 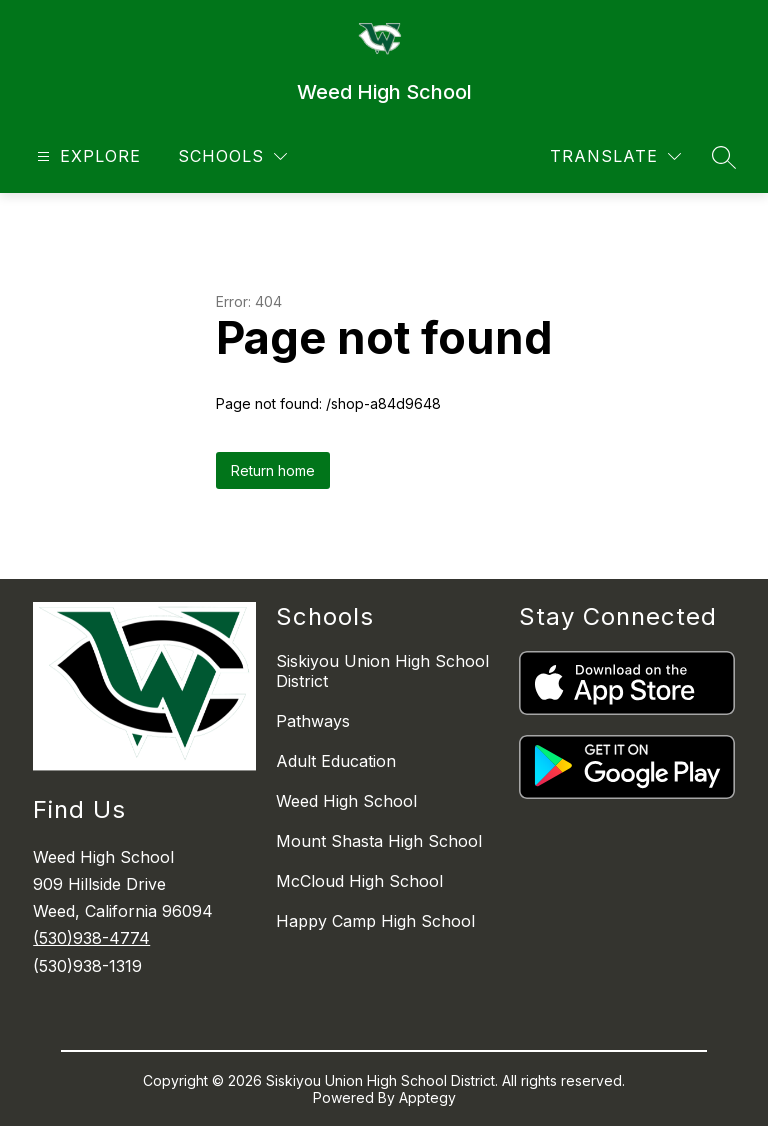 I want to click on McCloud High School, so click(x=359, y=881).